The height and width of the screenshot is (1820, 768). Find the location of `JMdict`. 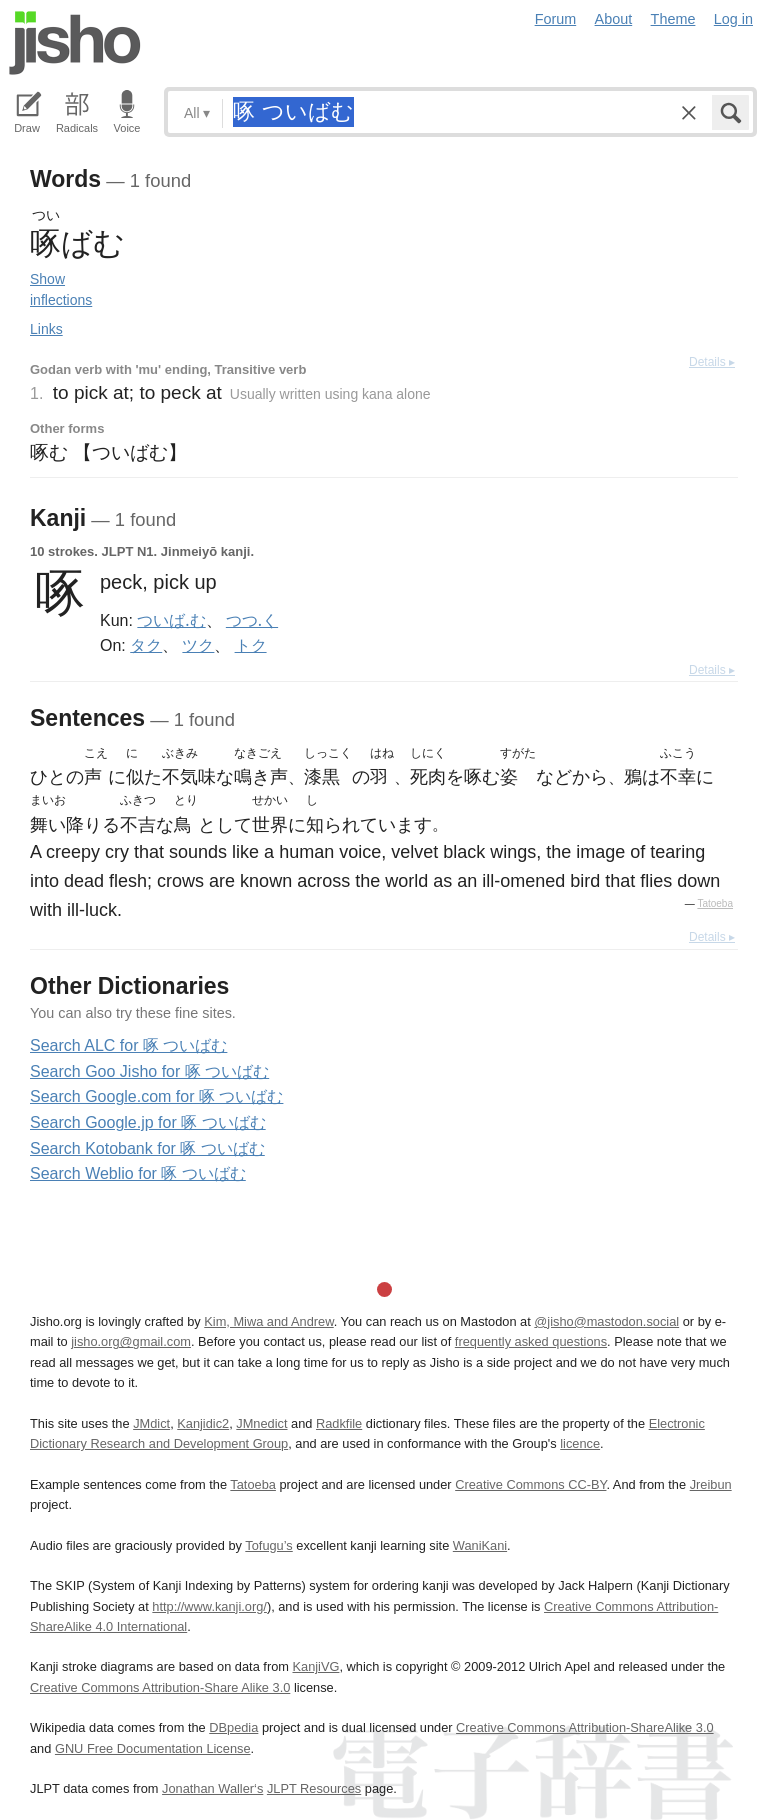

JMdict is located at coordinates (151, 1423).